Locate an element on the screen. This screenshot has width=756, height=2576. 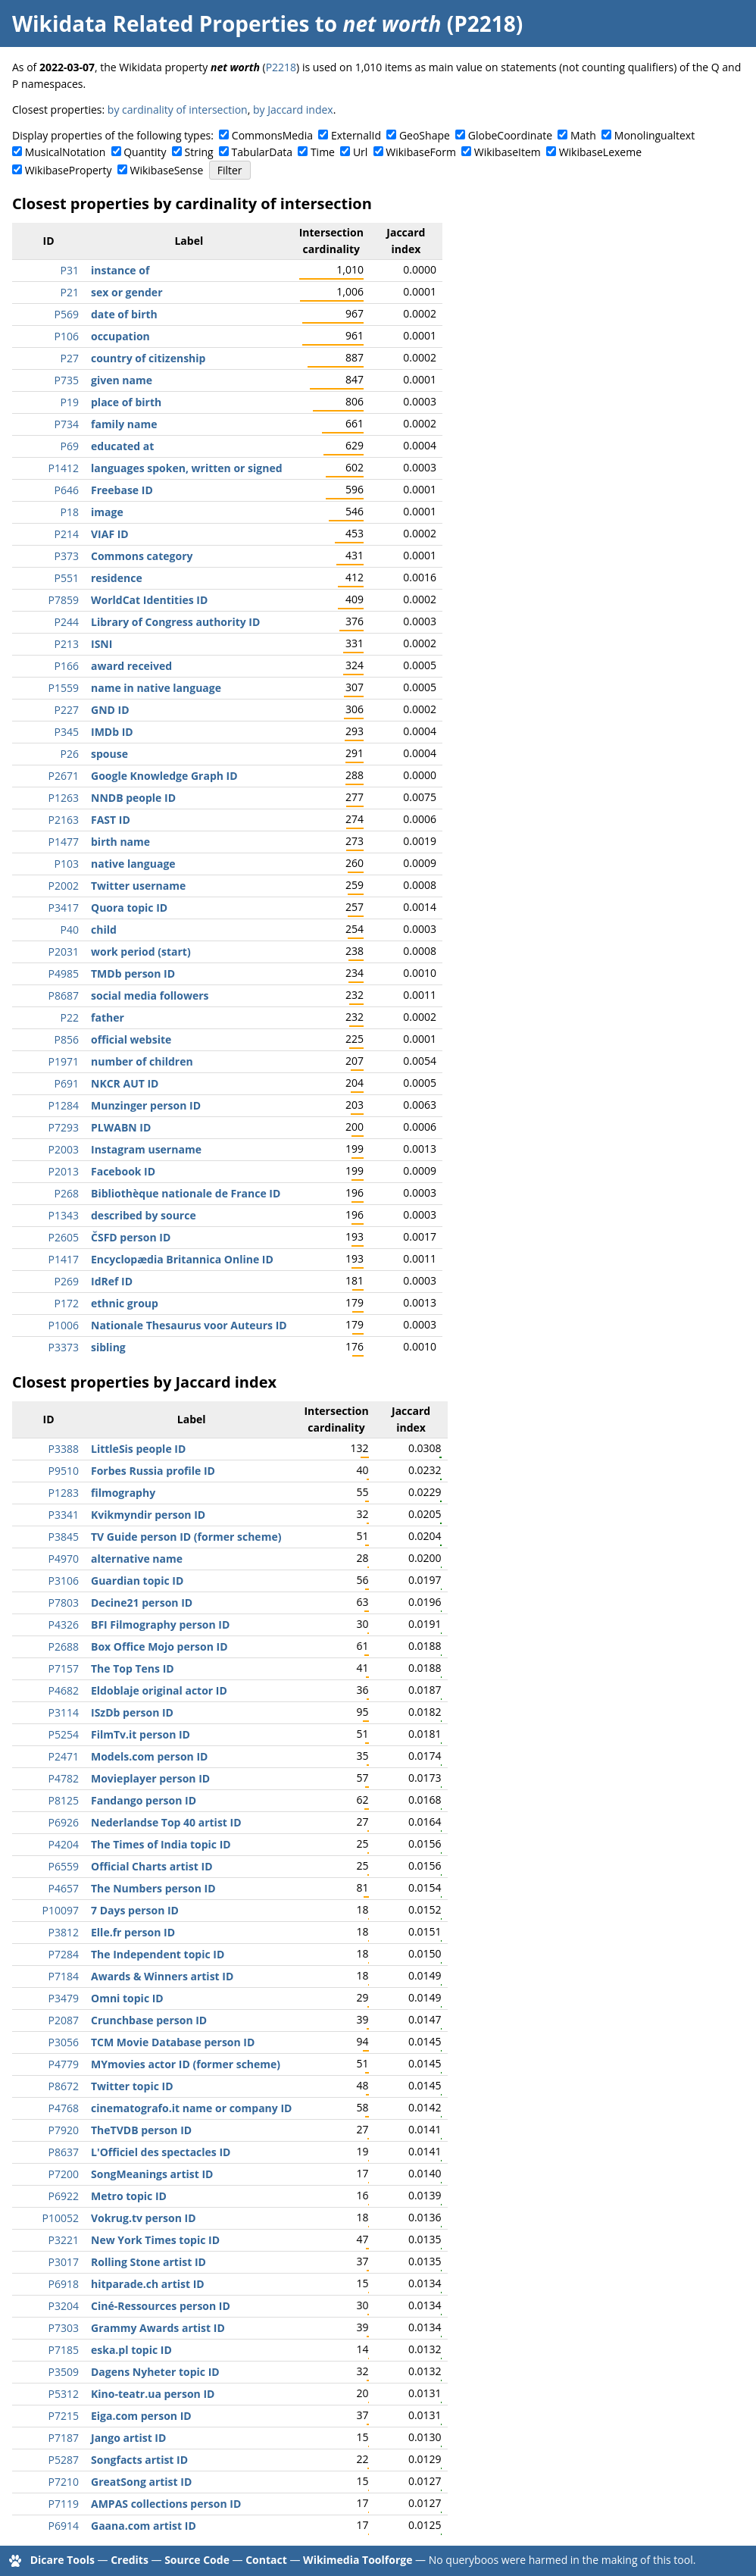
TheTVDB person ID is located at coordinates (141, 2130).